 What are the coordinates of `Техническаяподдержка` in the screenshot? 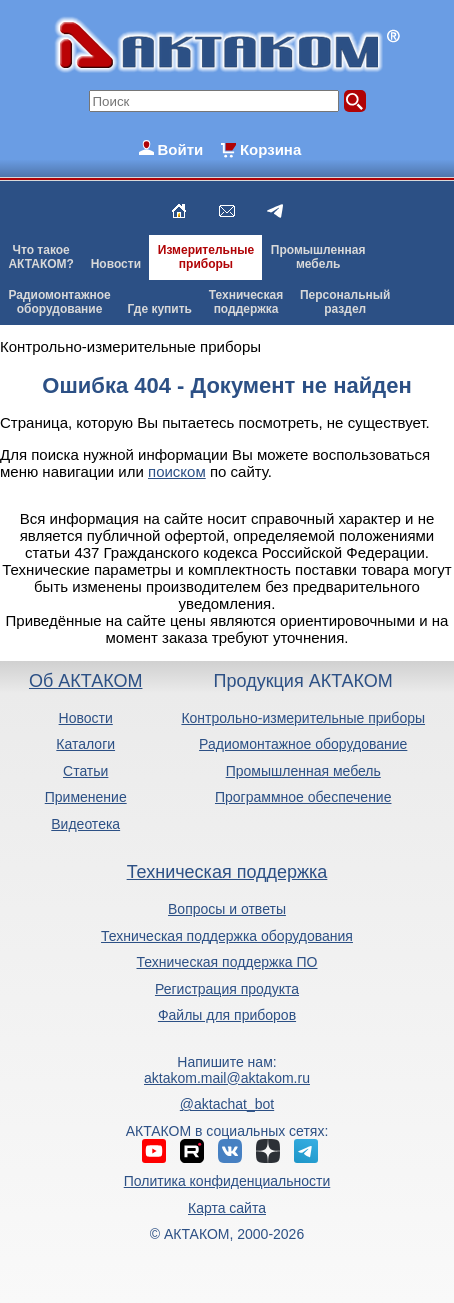 It's located at (246, 302).